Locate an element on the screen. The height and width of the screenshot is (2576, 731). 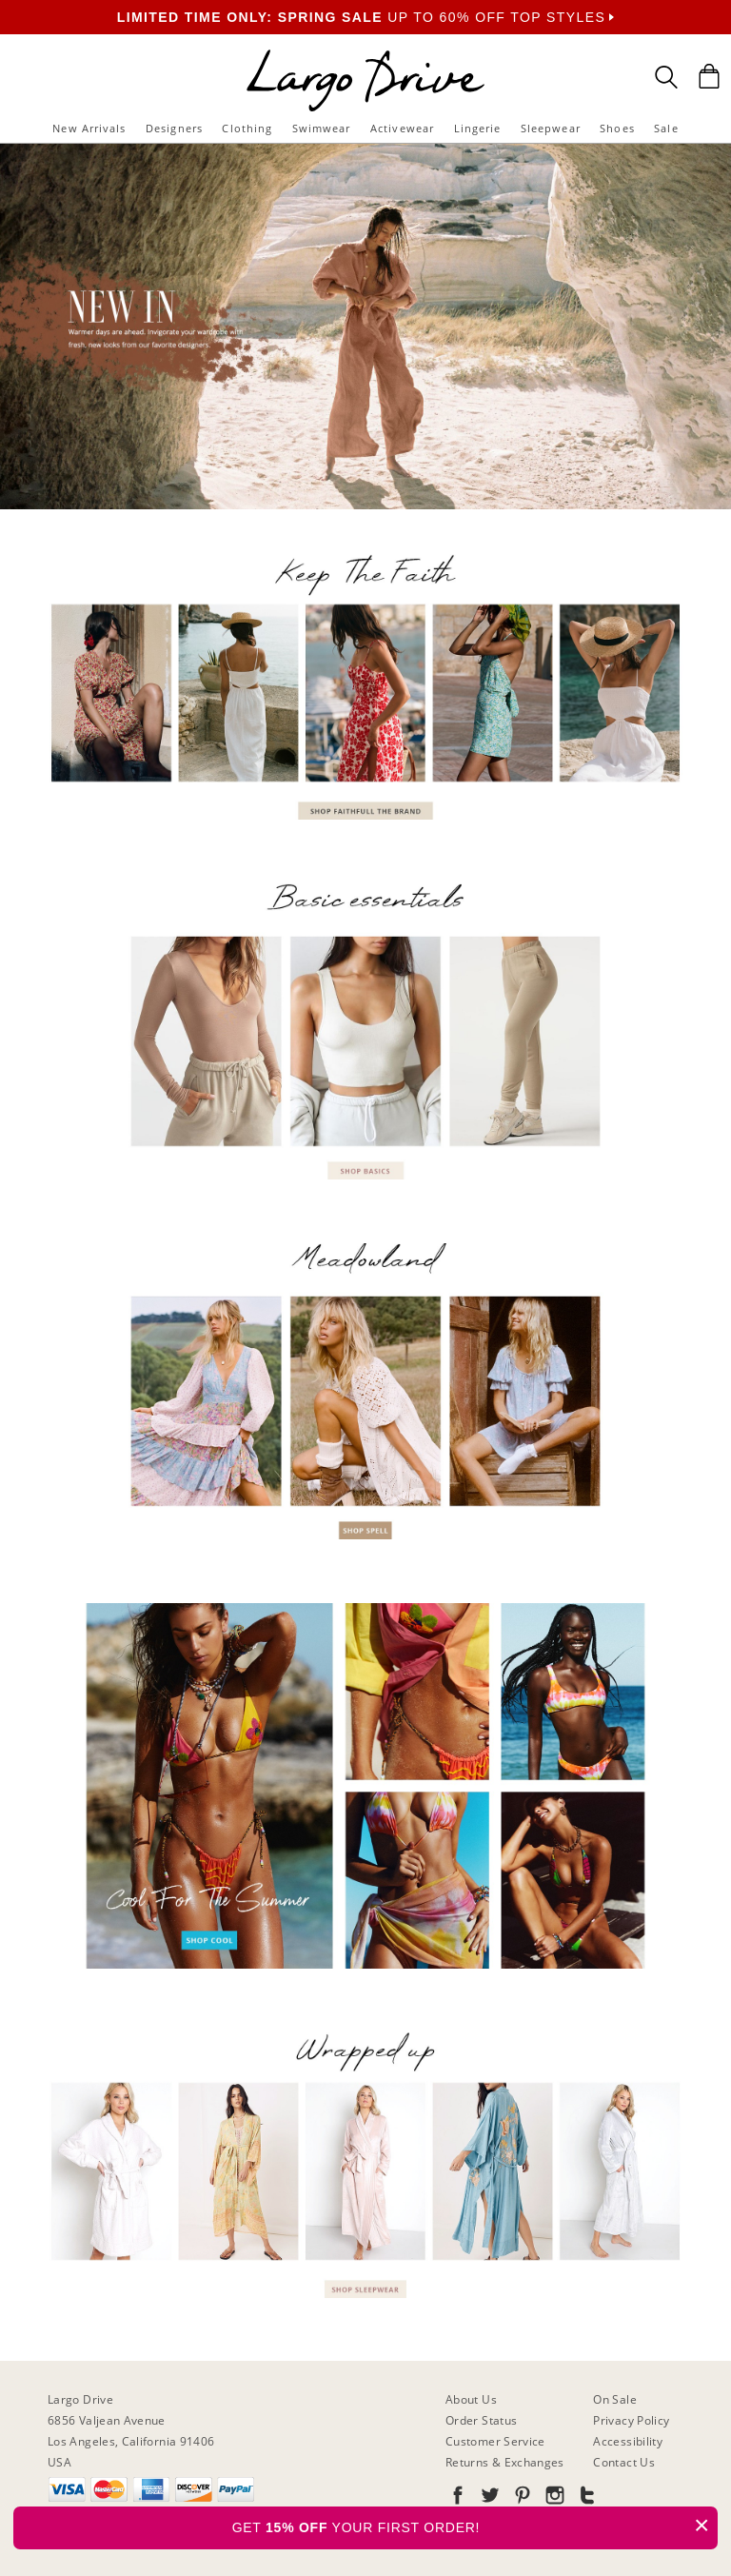
Clothing [button] is located at coordinates (247, 128).